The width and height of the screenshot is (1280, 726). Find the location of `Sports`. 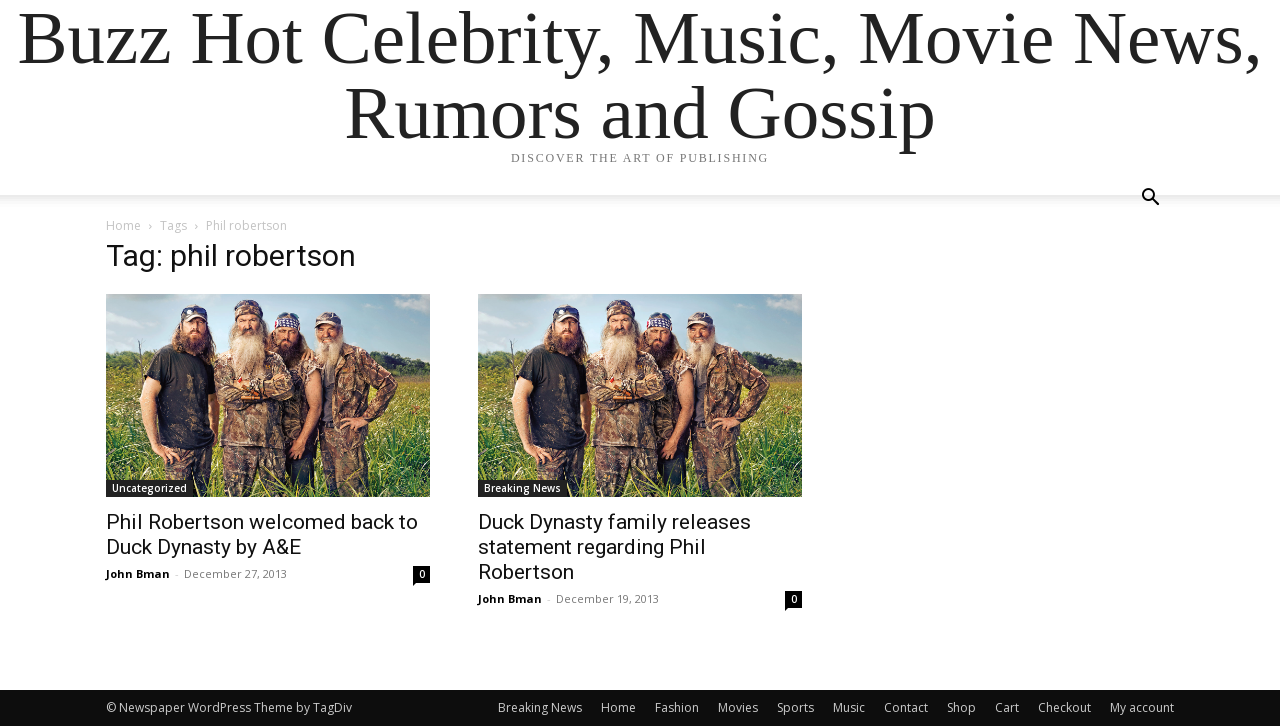

Sports is located at coordinates (795, 707).